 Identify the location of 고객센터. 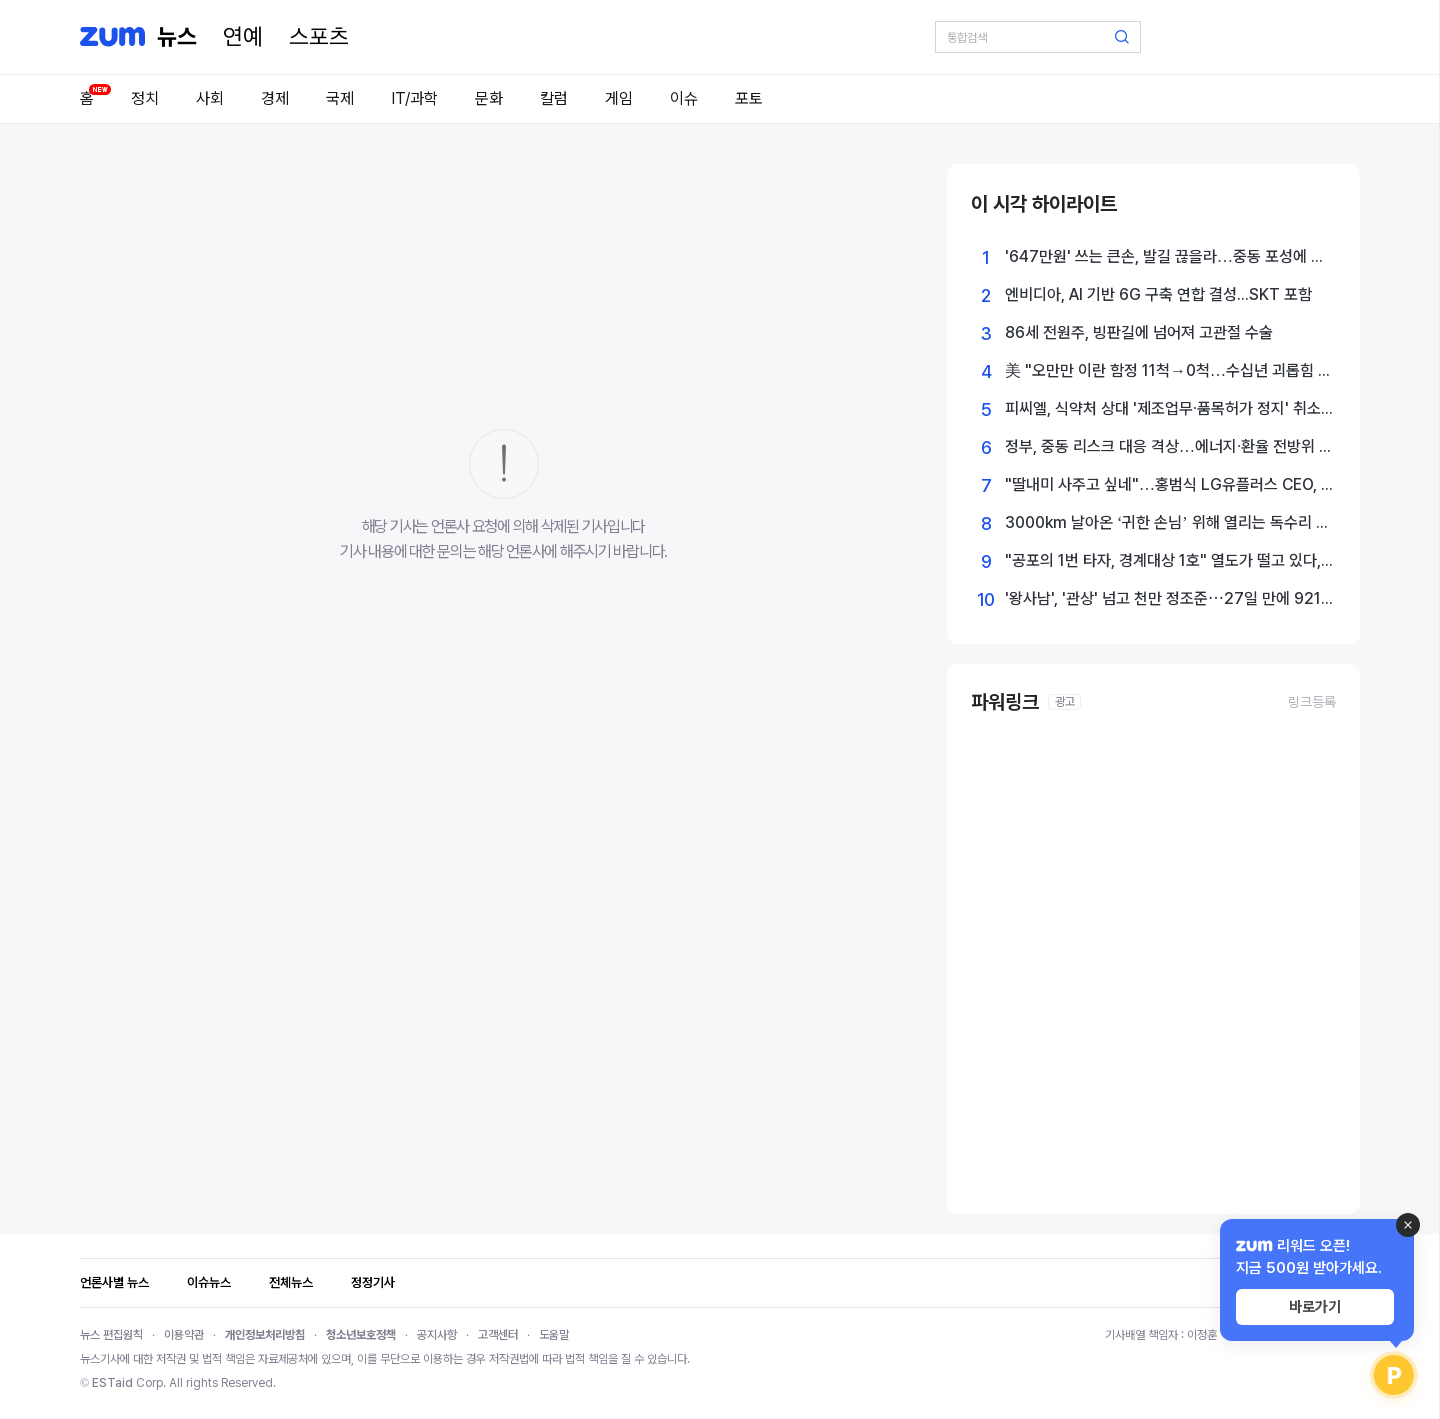
(498, 1335).